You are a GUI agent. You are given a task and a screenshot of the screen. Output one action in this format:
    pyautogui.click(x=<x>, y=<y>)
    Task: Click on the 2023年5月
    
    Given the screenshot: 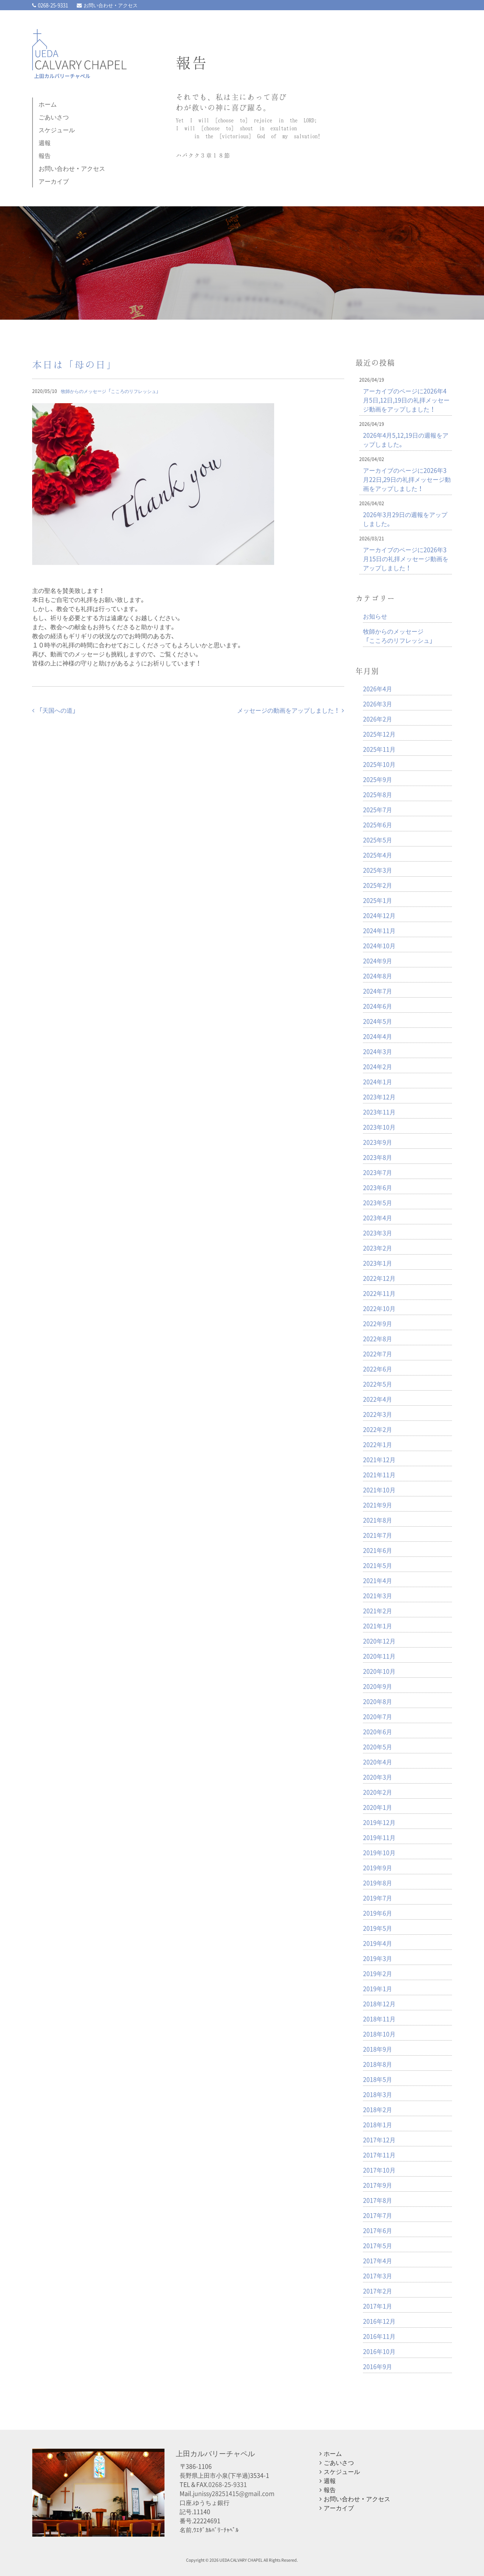 What is the action you would take?
    pyautogui.click(x=377, y=1202)
    